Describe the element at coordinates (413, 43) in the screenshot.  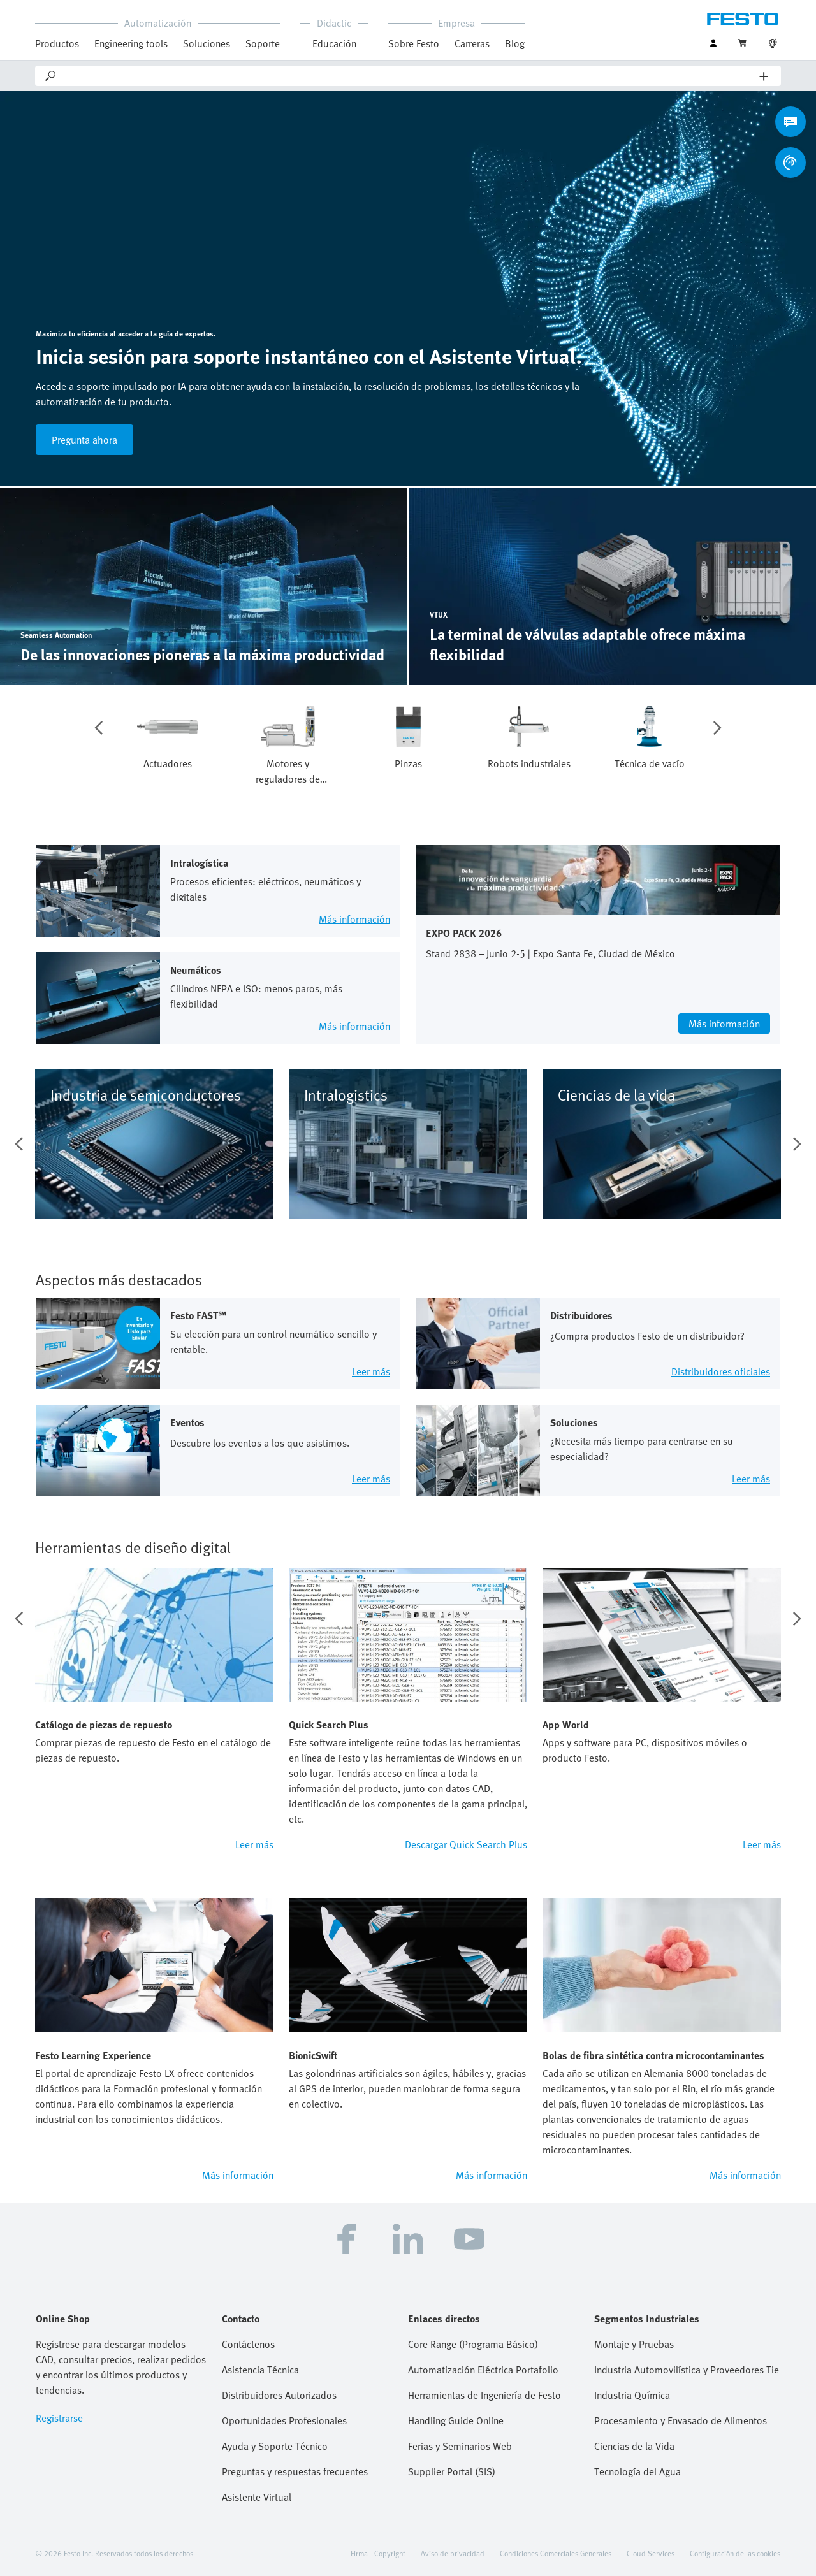
I see `Sobre Festo` at that location.